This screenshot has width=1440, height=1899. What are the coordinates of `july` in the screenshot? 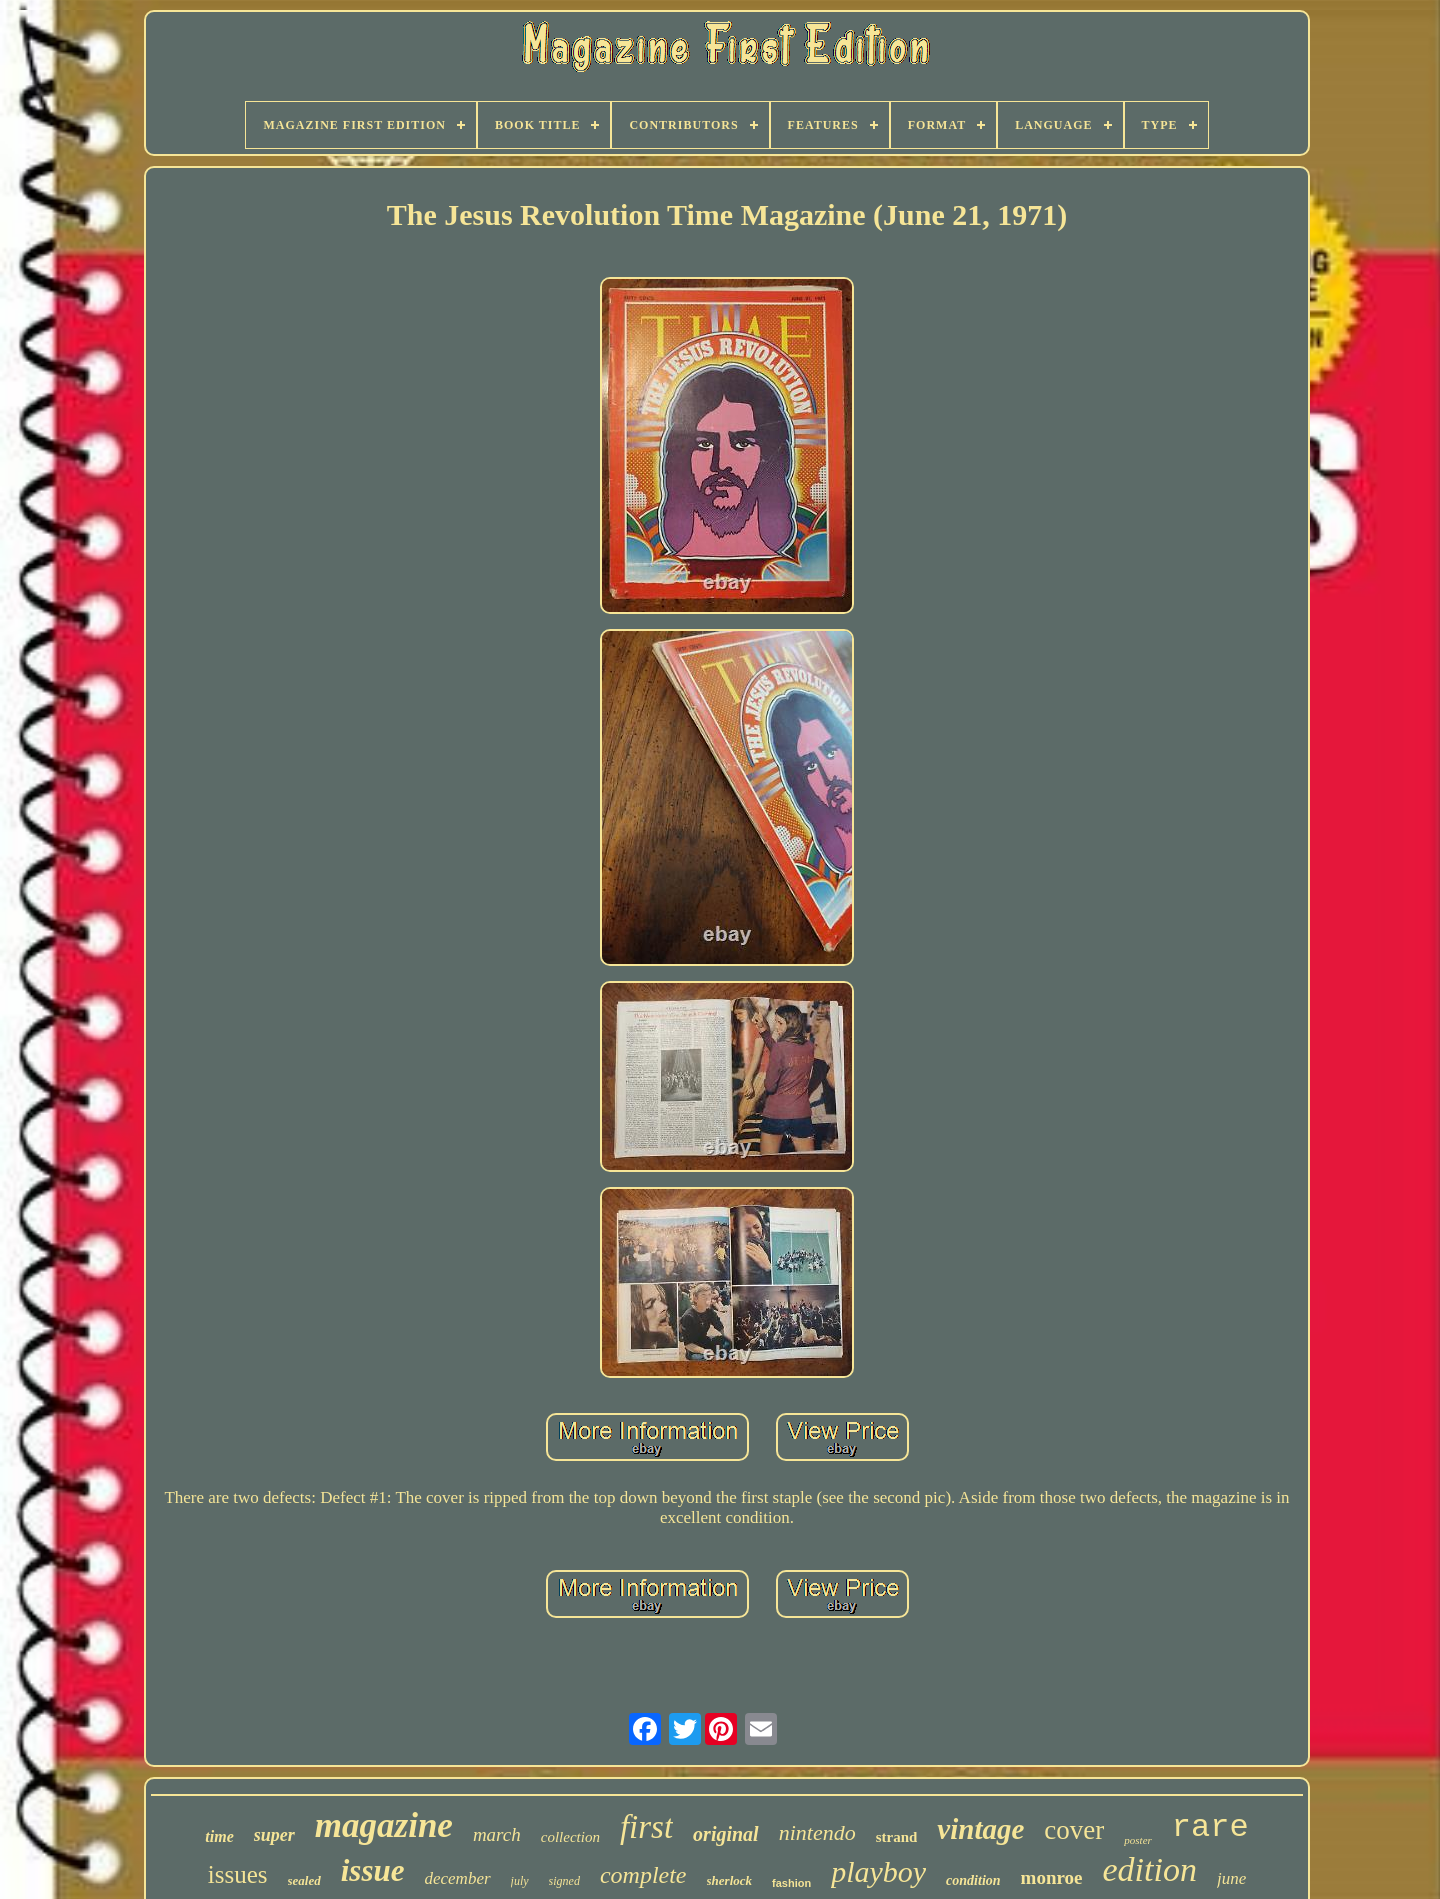 It's located at (520, 1881).